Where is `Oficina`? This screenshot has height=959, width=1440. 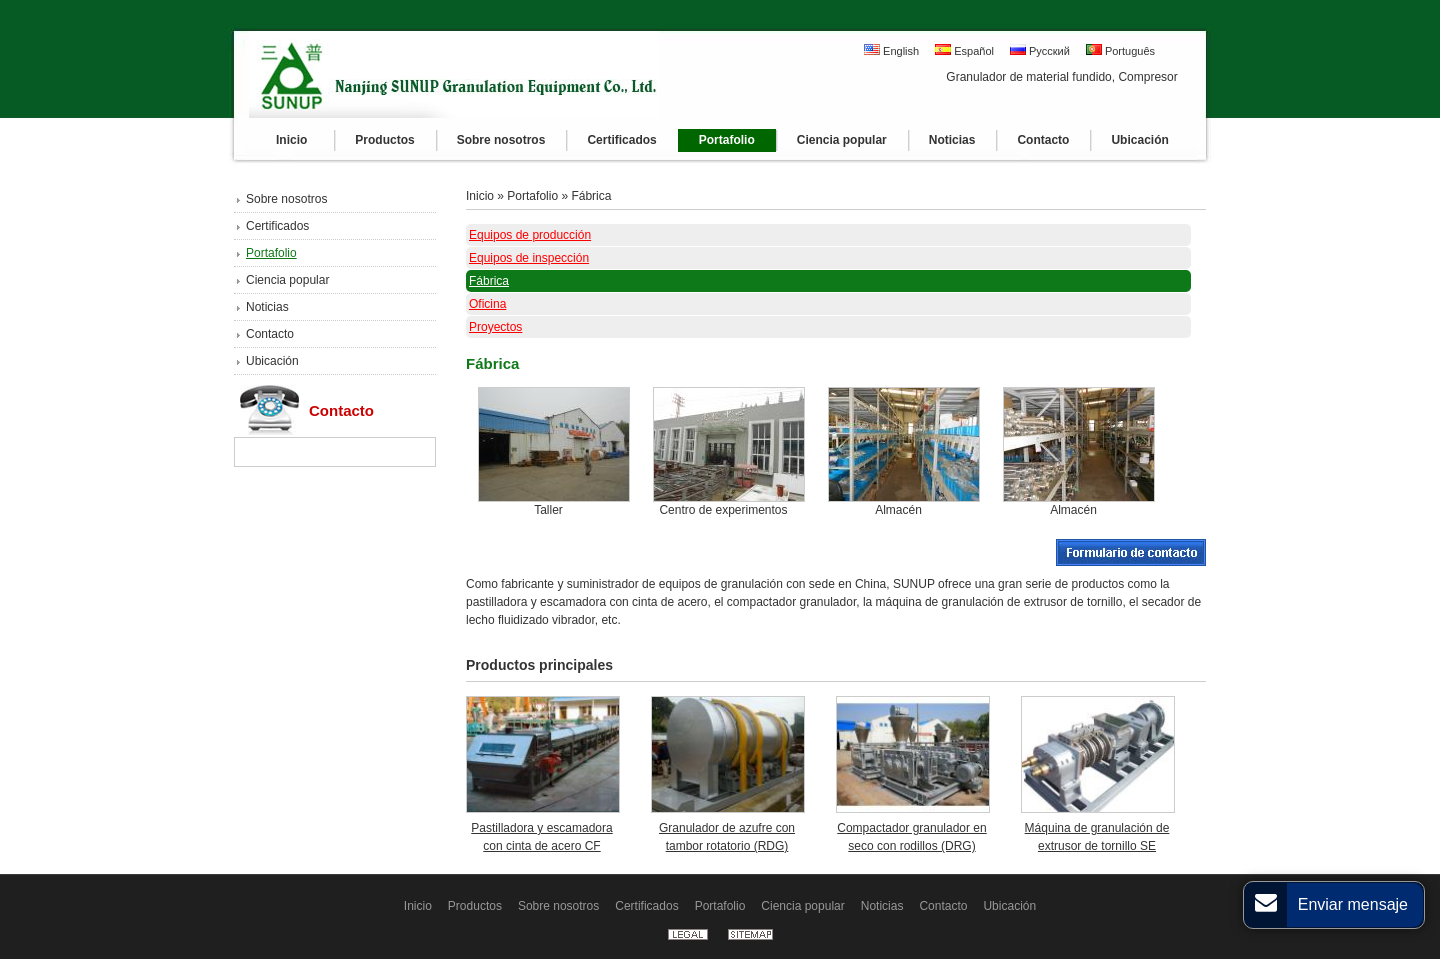
Oficina is located at coordinates (487, 304).